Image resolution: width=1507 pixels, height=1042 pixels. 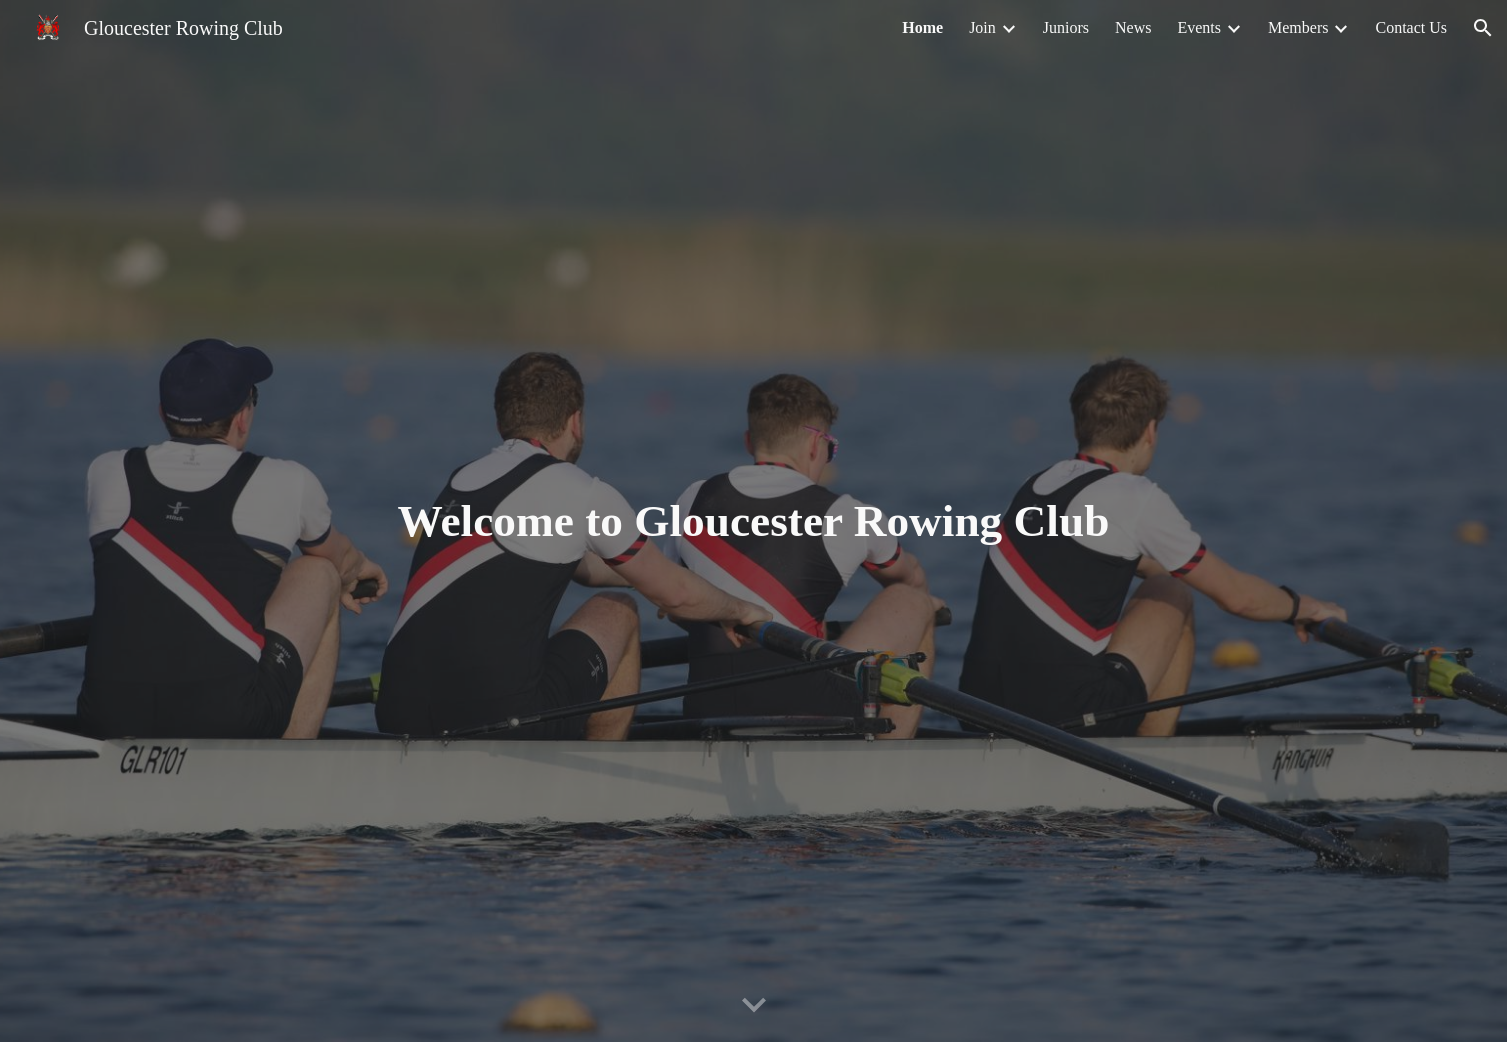 What do you see at coordinates (1411, 27) in the screenshot?
I see `Contact Us [link]` at bounding box center [1411, 27].